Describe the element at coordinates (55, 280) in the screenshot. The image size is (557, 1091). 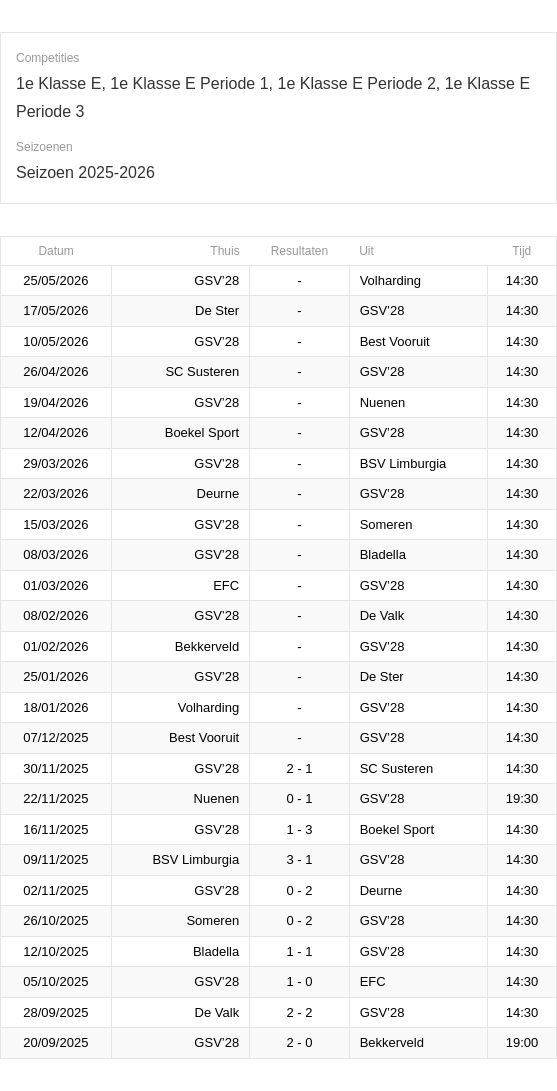
I see `25/05/2026` at that location.